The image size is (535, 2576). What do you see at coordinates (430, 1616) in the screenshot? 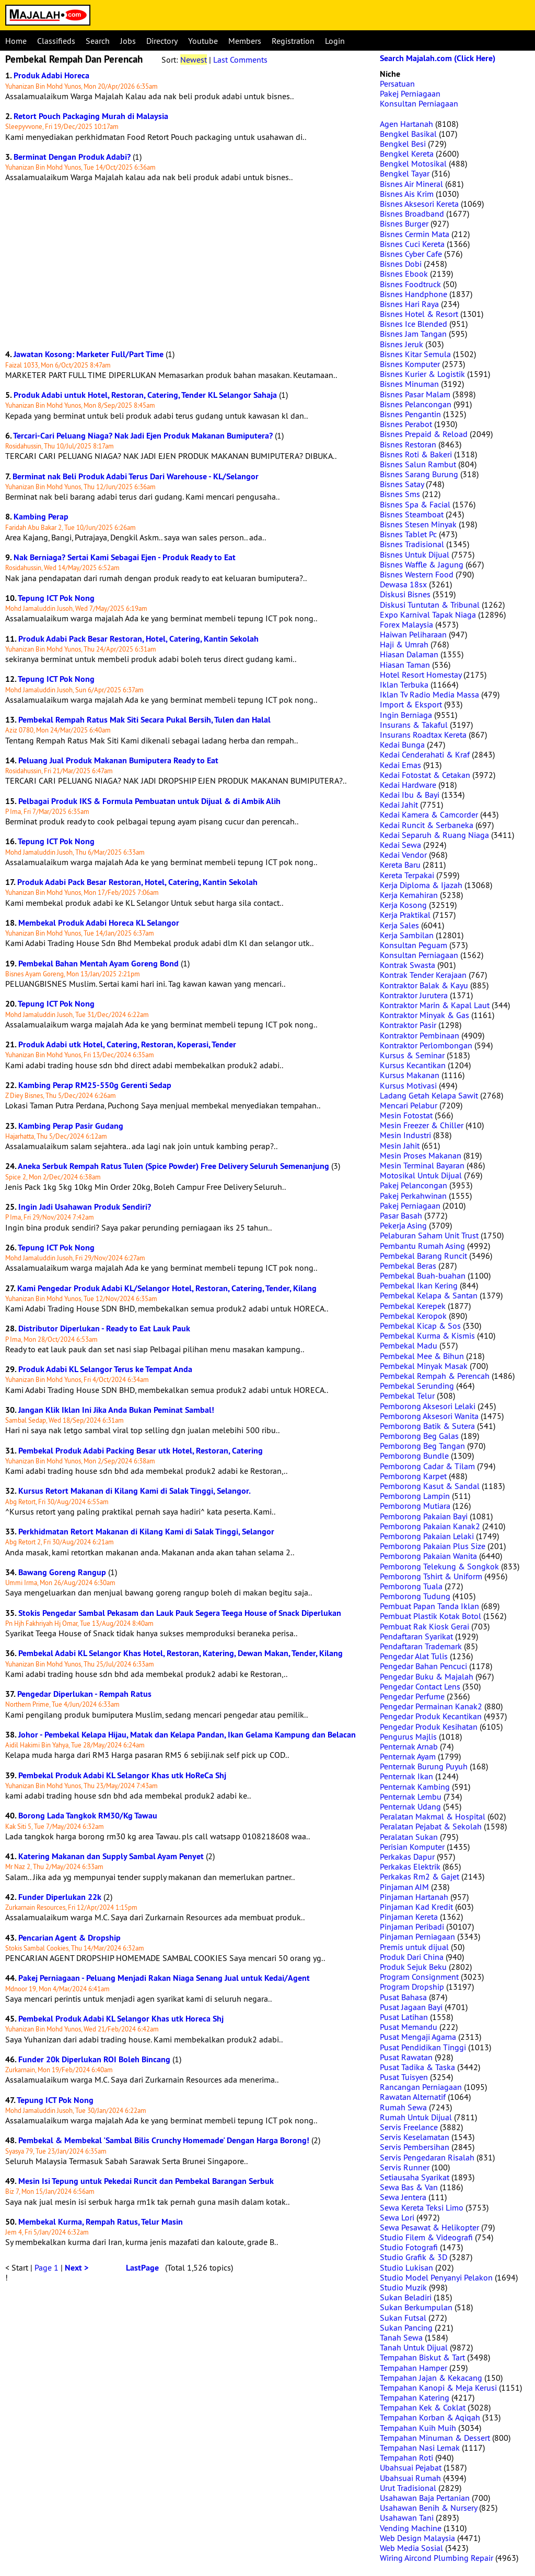
I see `Pembuat Plastik Kotak Botol` at bounding box center [430, 1616].